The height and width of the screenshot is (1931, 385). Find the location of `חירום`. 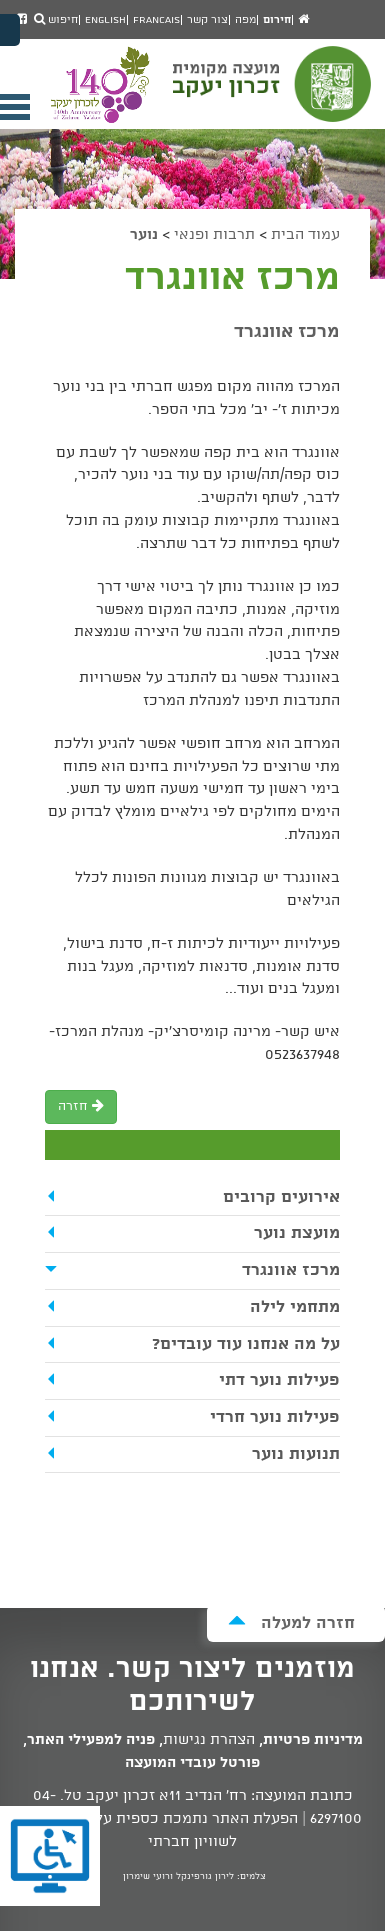

חירום is located at coordinates (277, 20).